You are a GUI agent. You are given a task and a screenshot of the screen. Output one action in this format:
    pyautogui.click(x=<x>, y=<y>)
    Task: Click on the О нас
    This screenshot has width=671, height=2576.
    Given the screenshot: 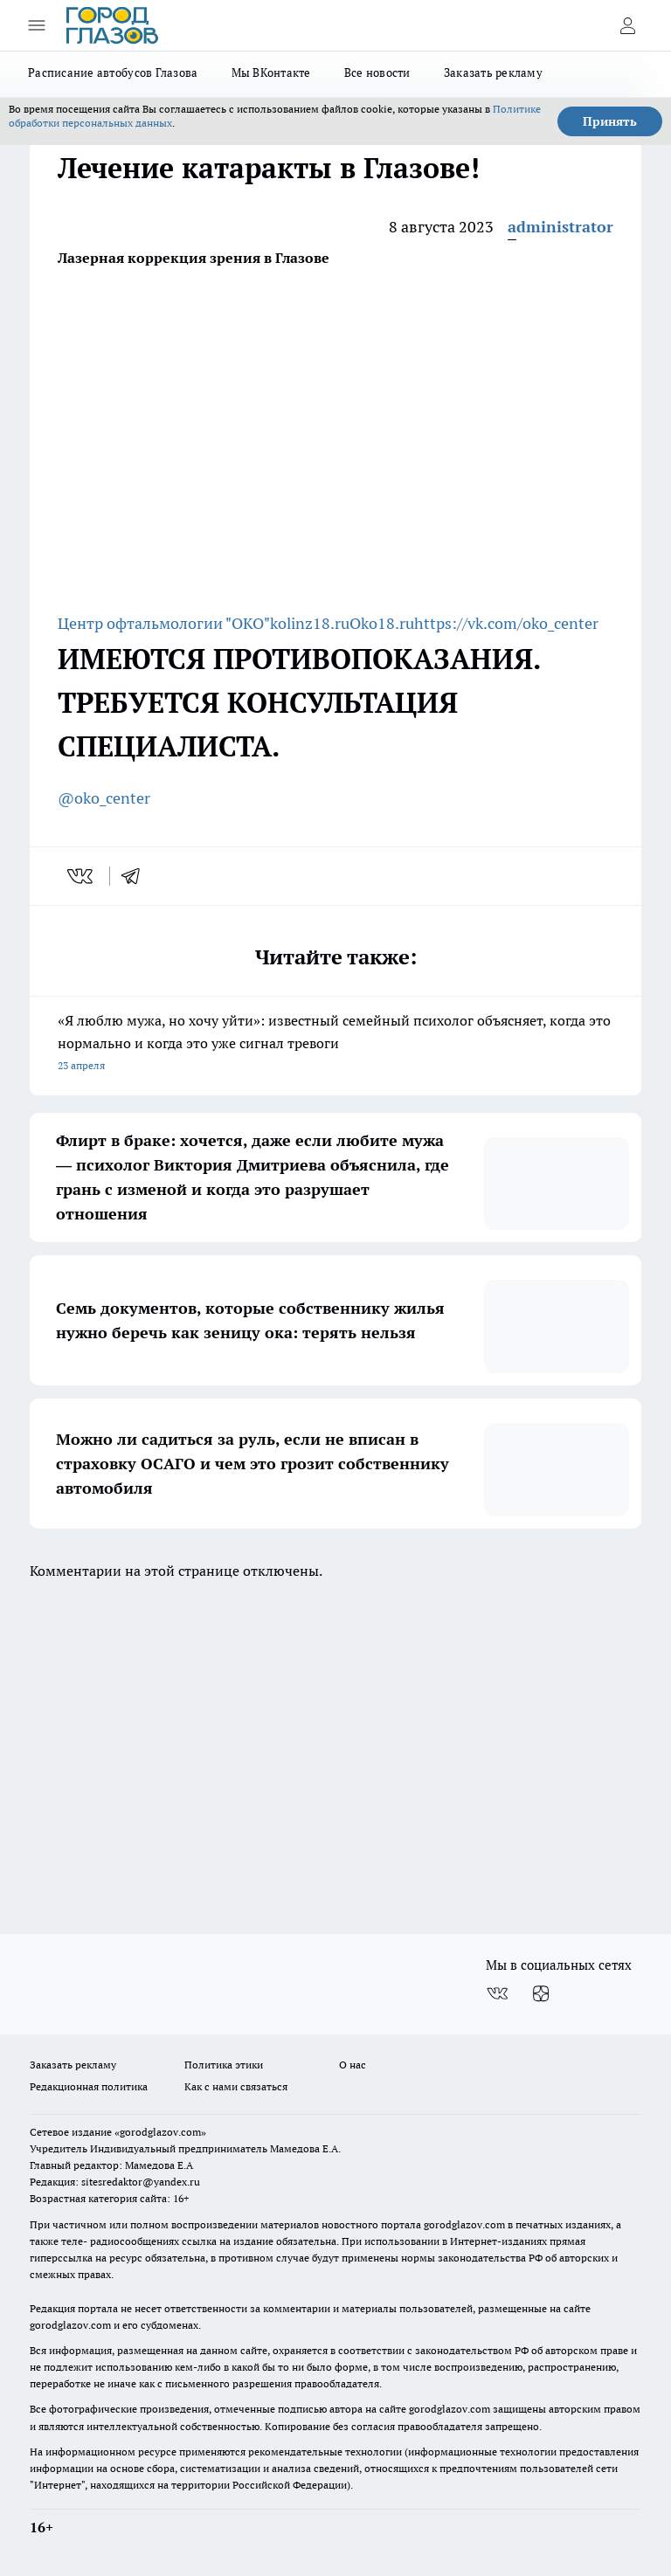 What is the action you would take?
    pyautogui.click(x=352, y=2064)
    